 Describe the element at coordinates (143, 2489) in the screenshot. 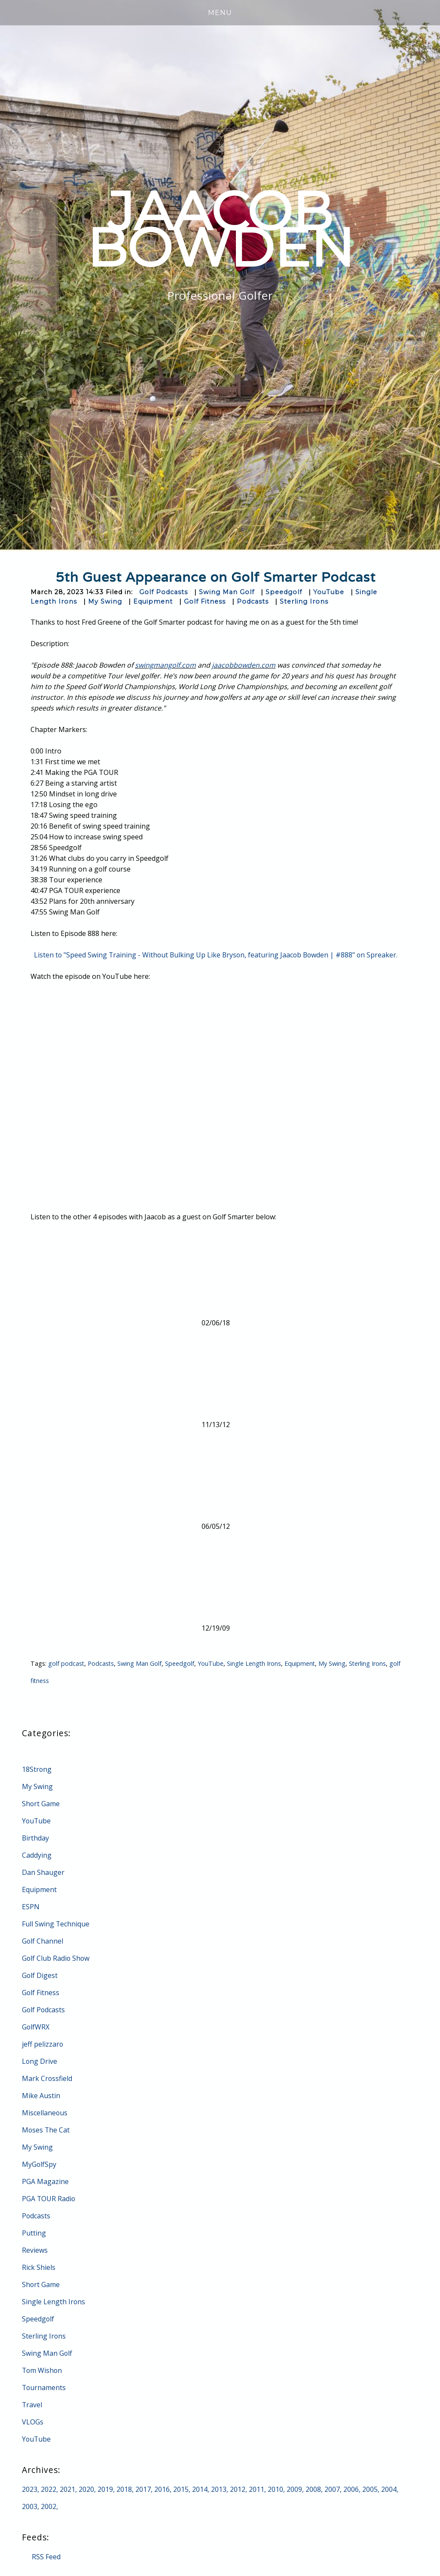

I see `2017` at that location.